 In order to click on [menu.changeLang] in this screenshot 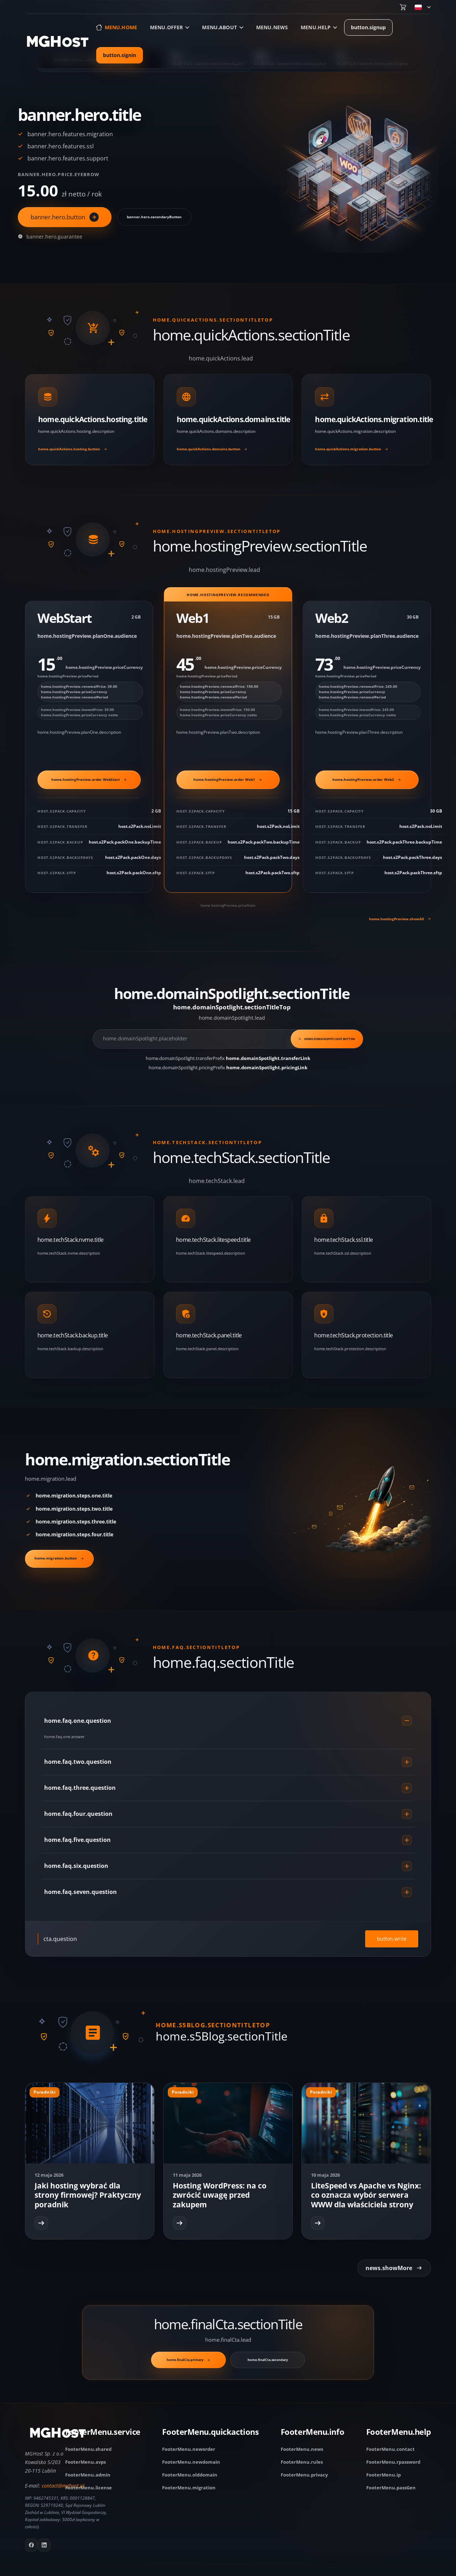, I will do `click(423, 7)`.